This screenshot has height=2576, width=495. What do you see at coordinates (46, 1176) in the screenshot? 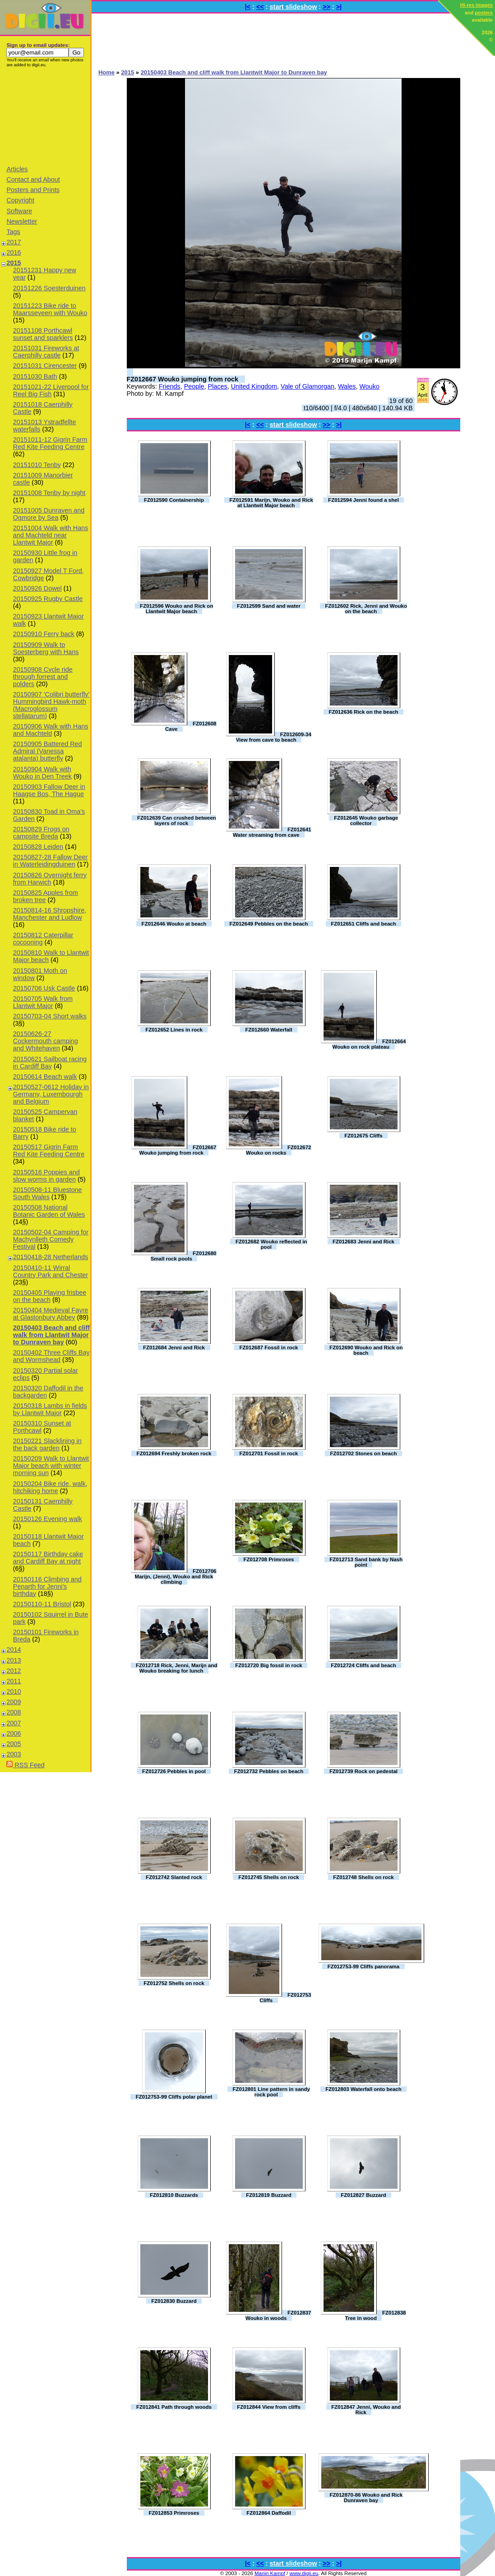
I see `20150516 Poppies and slow worms in garden` at bounding box center [46, 1176].